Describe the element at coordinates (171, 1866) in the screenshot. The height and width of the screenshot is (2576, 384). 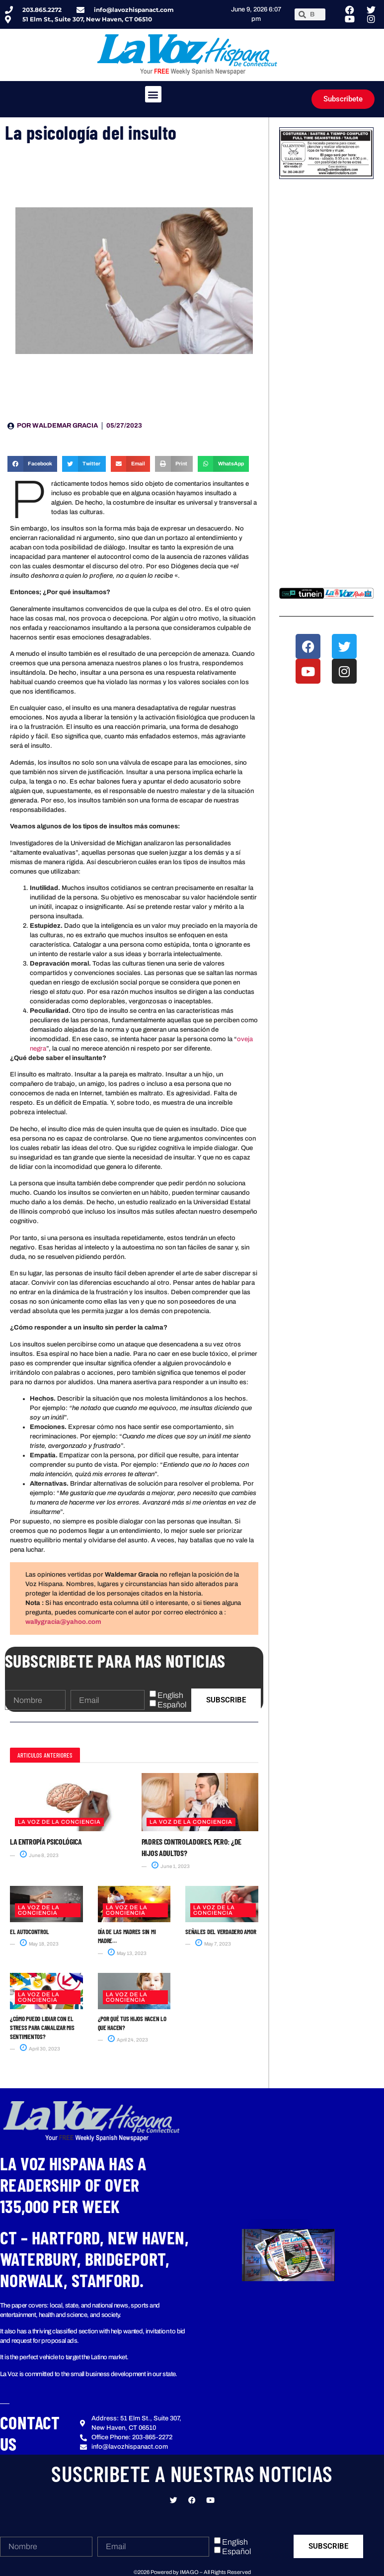
I see `June 1, 2023` at that location.